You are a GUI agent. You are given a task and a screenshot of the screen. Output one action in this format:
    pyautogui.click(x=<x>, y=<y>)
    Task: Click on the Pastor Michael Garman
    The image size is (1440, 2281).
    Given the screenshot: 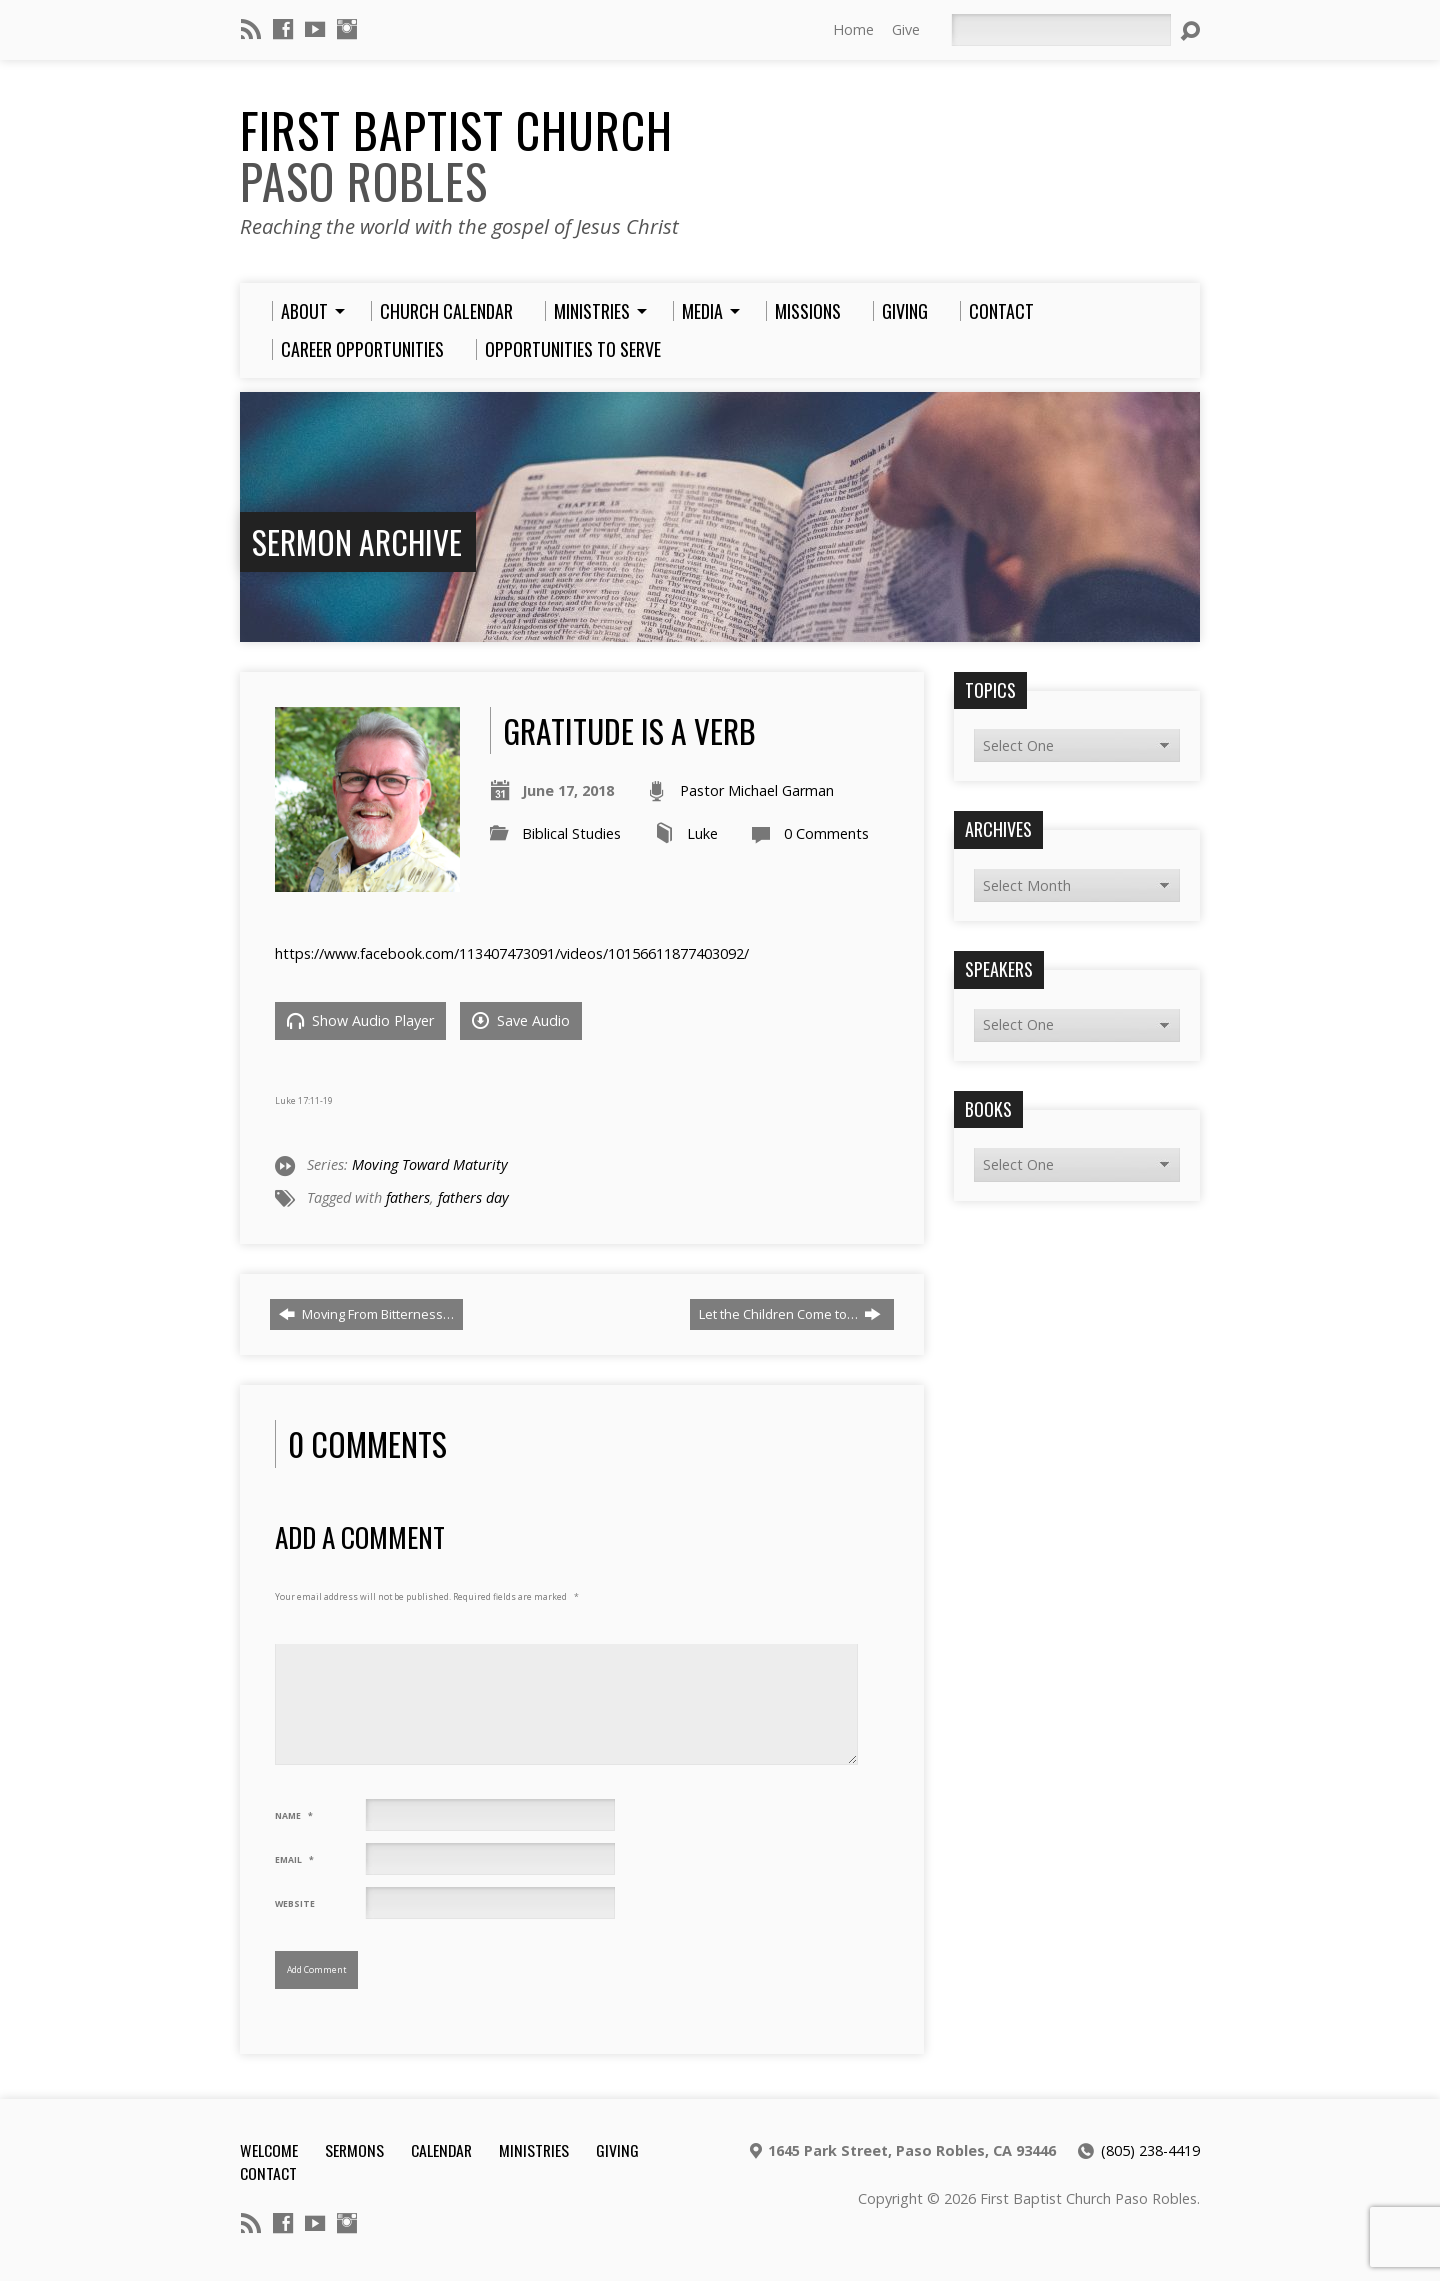 What is the action you would take?
    pyautogui.click(x=757, y=790)
    